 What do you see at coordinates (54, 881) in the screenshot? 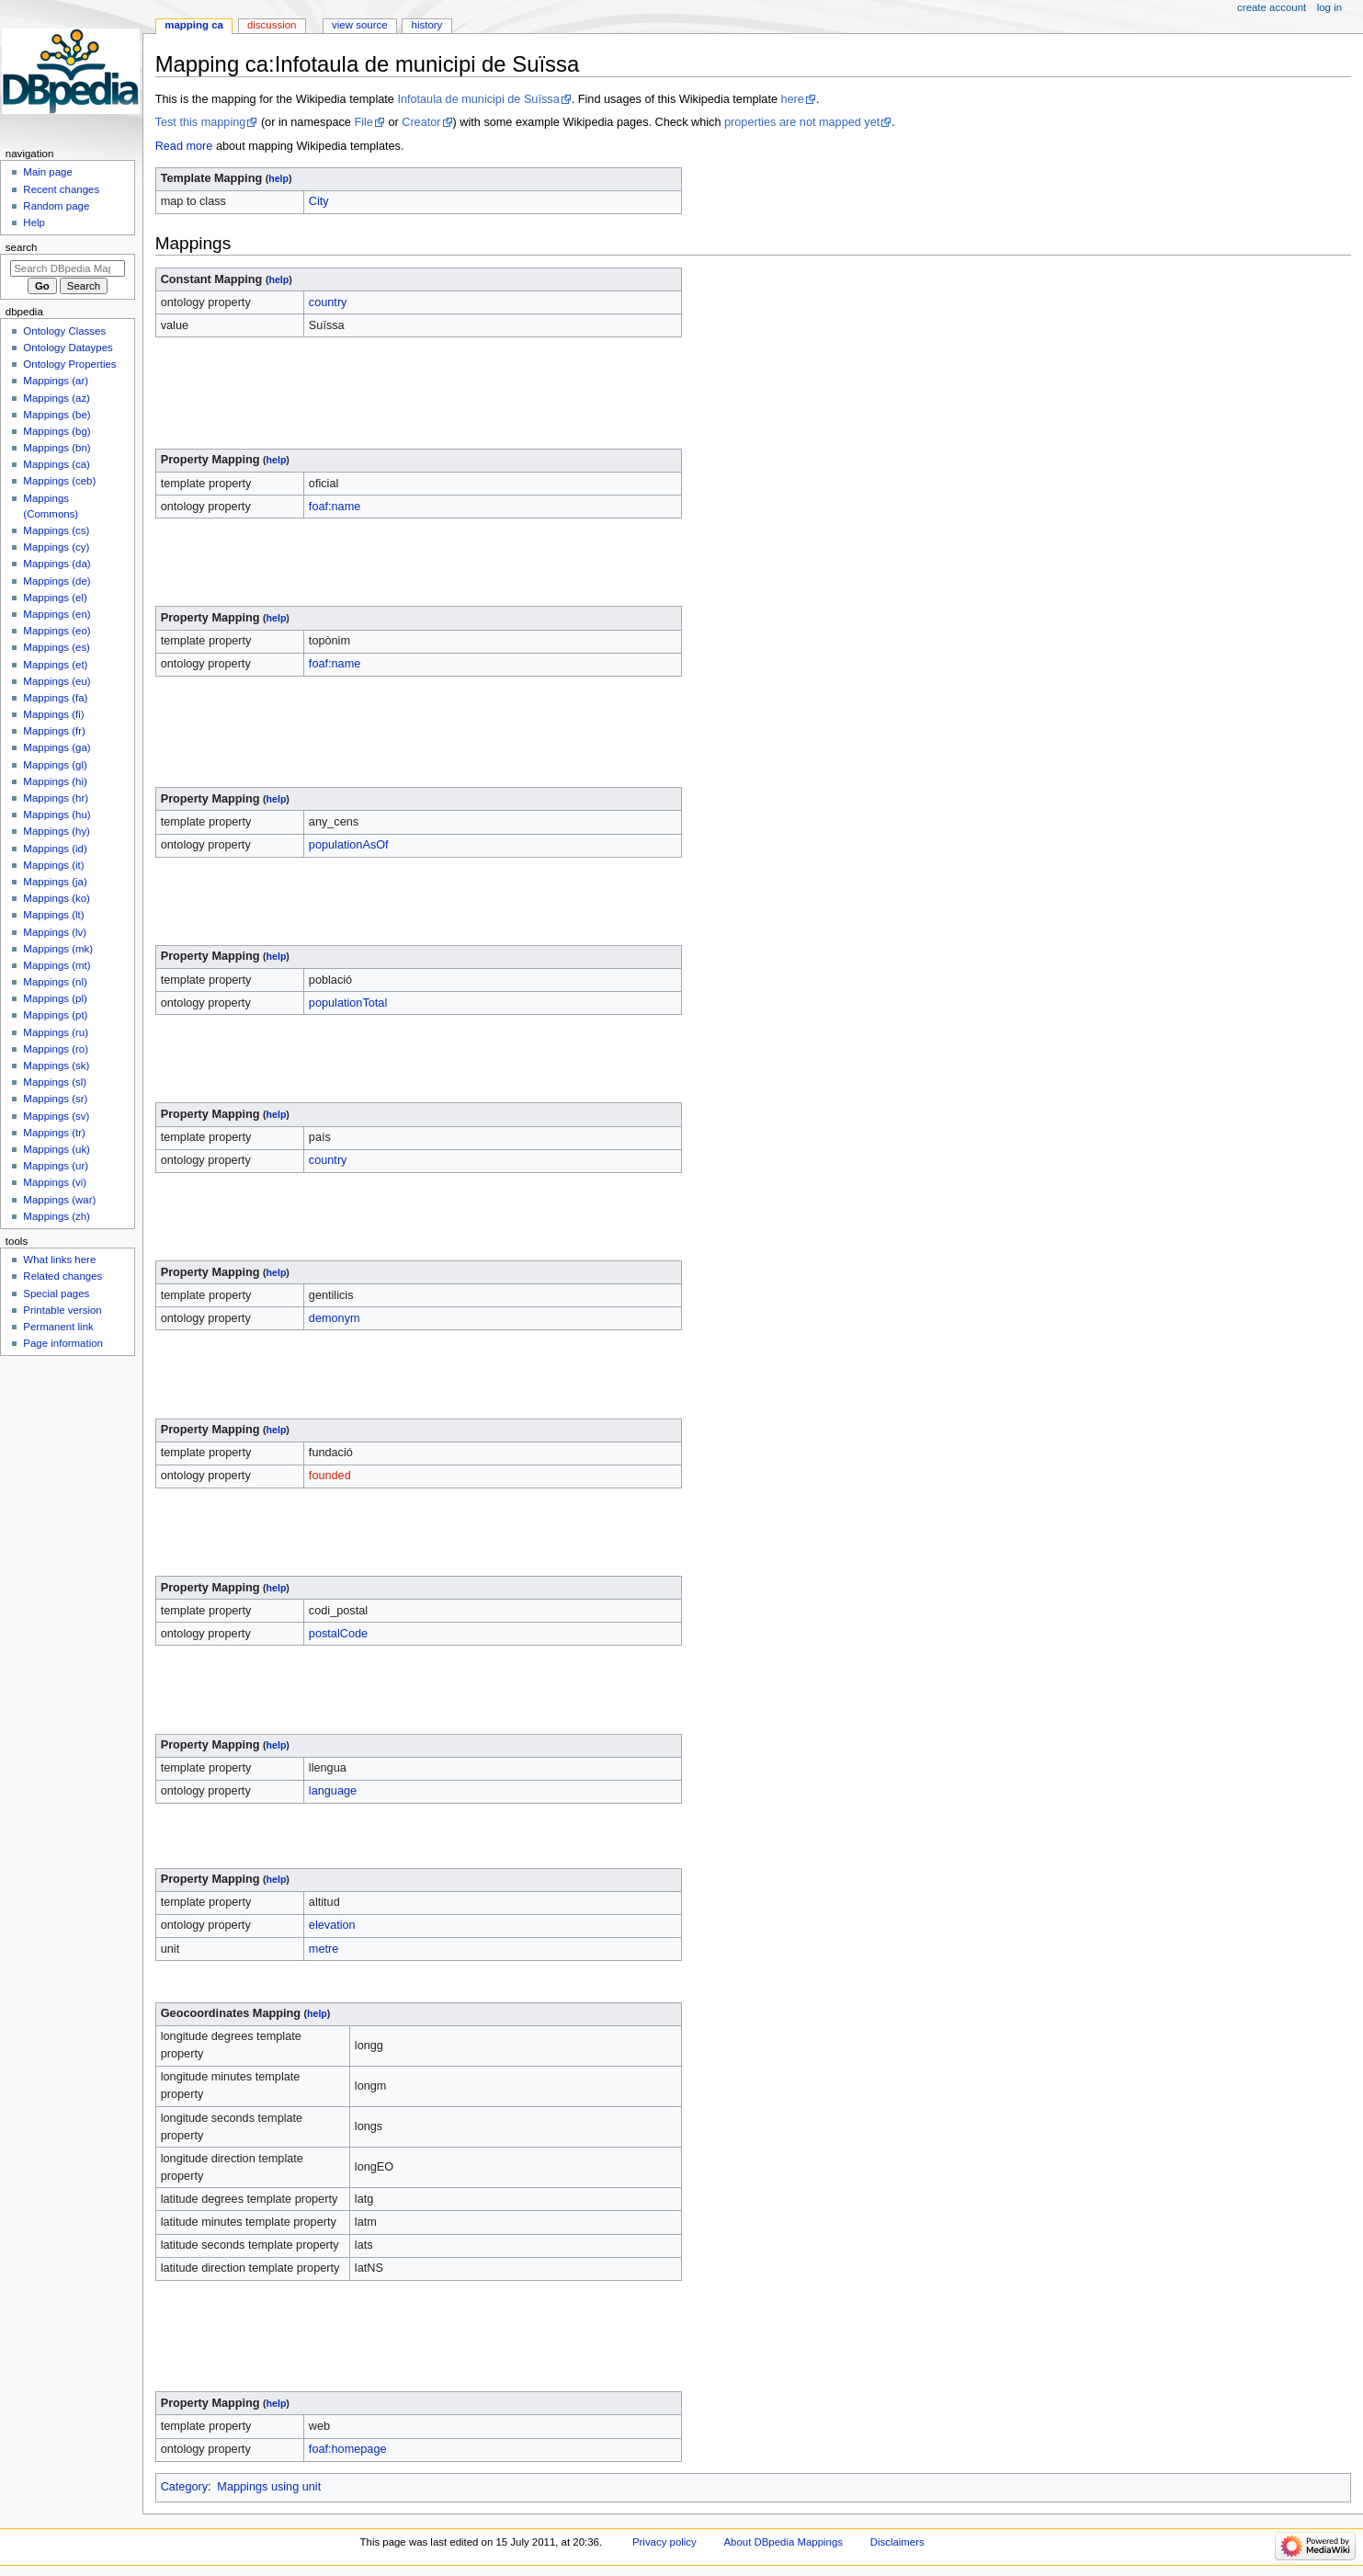
I see `Mappings (ja)` at bounding box center [54, 881].